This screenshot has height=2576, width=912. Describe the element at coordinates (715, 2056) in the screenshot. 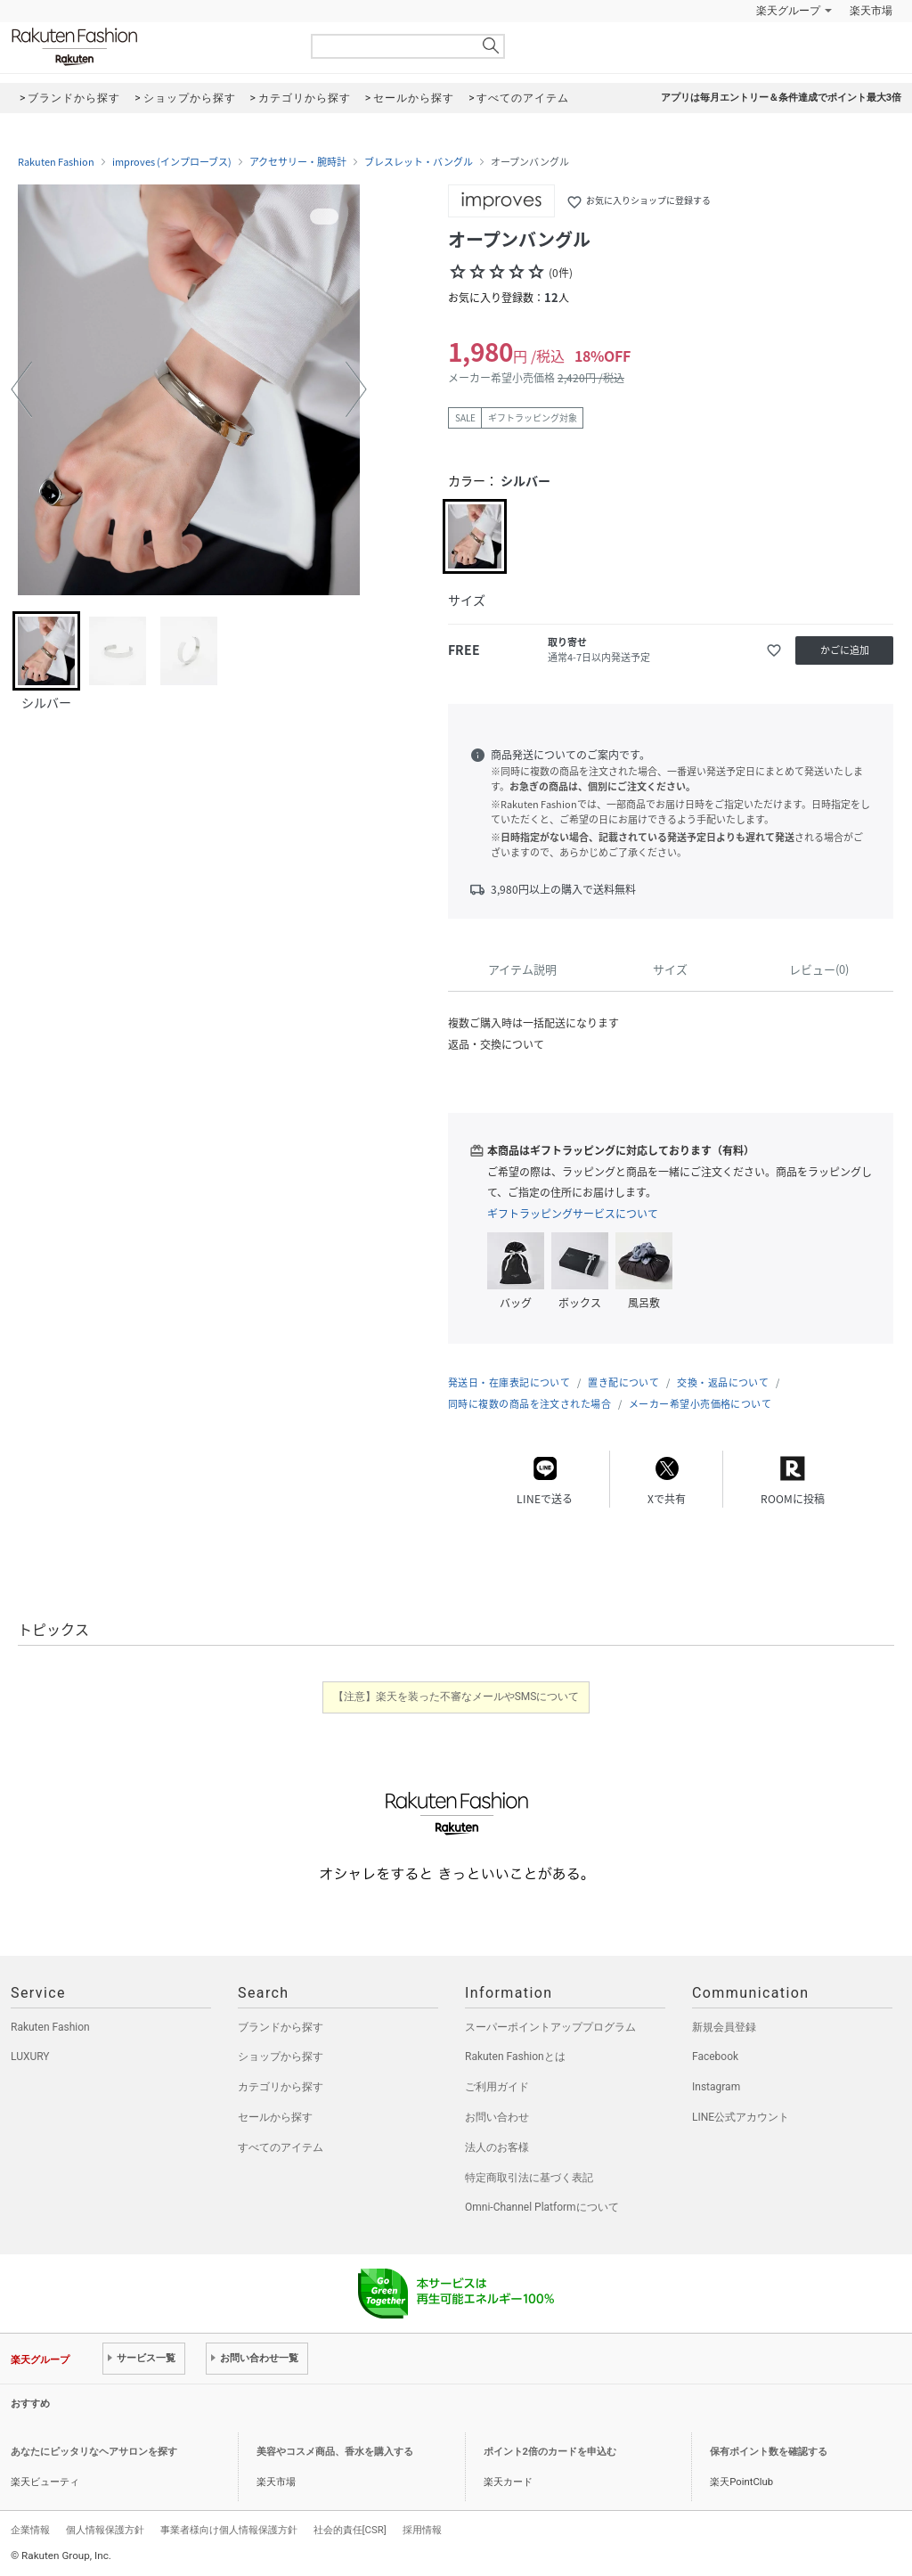

I see `Facebook` at that location.